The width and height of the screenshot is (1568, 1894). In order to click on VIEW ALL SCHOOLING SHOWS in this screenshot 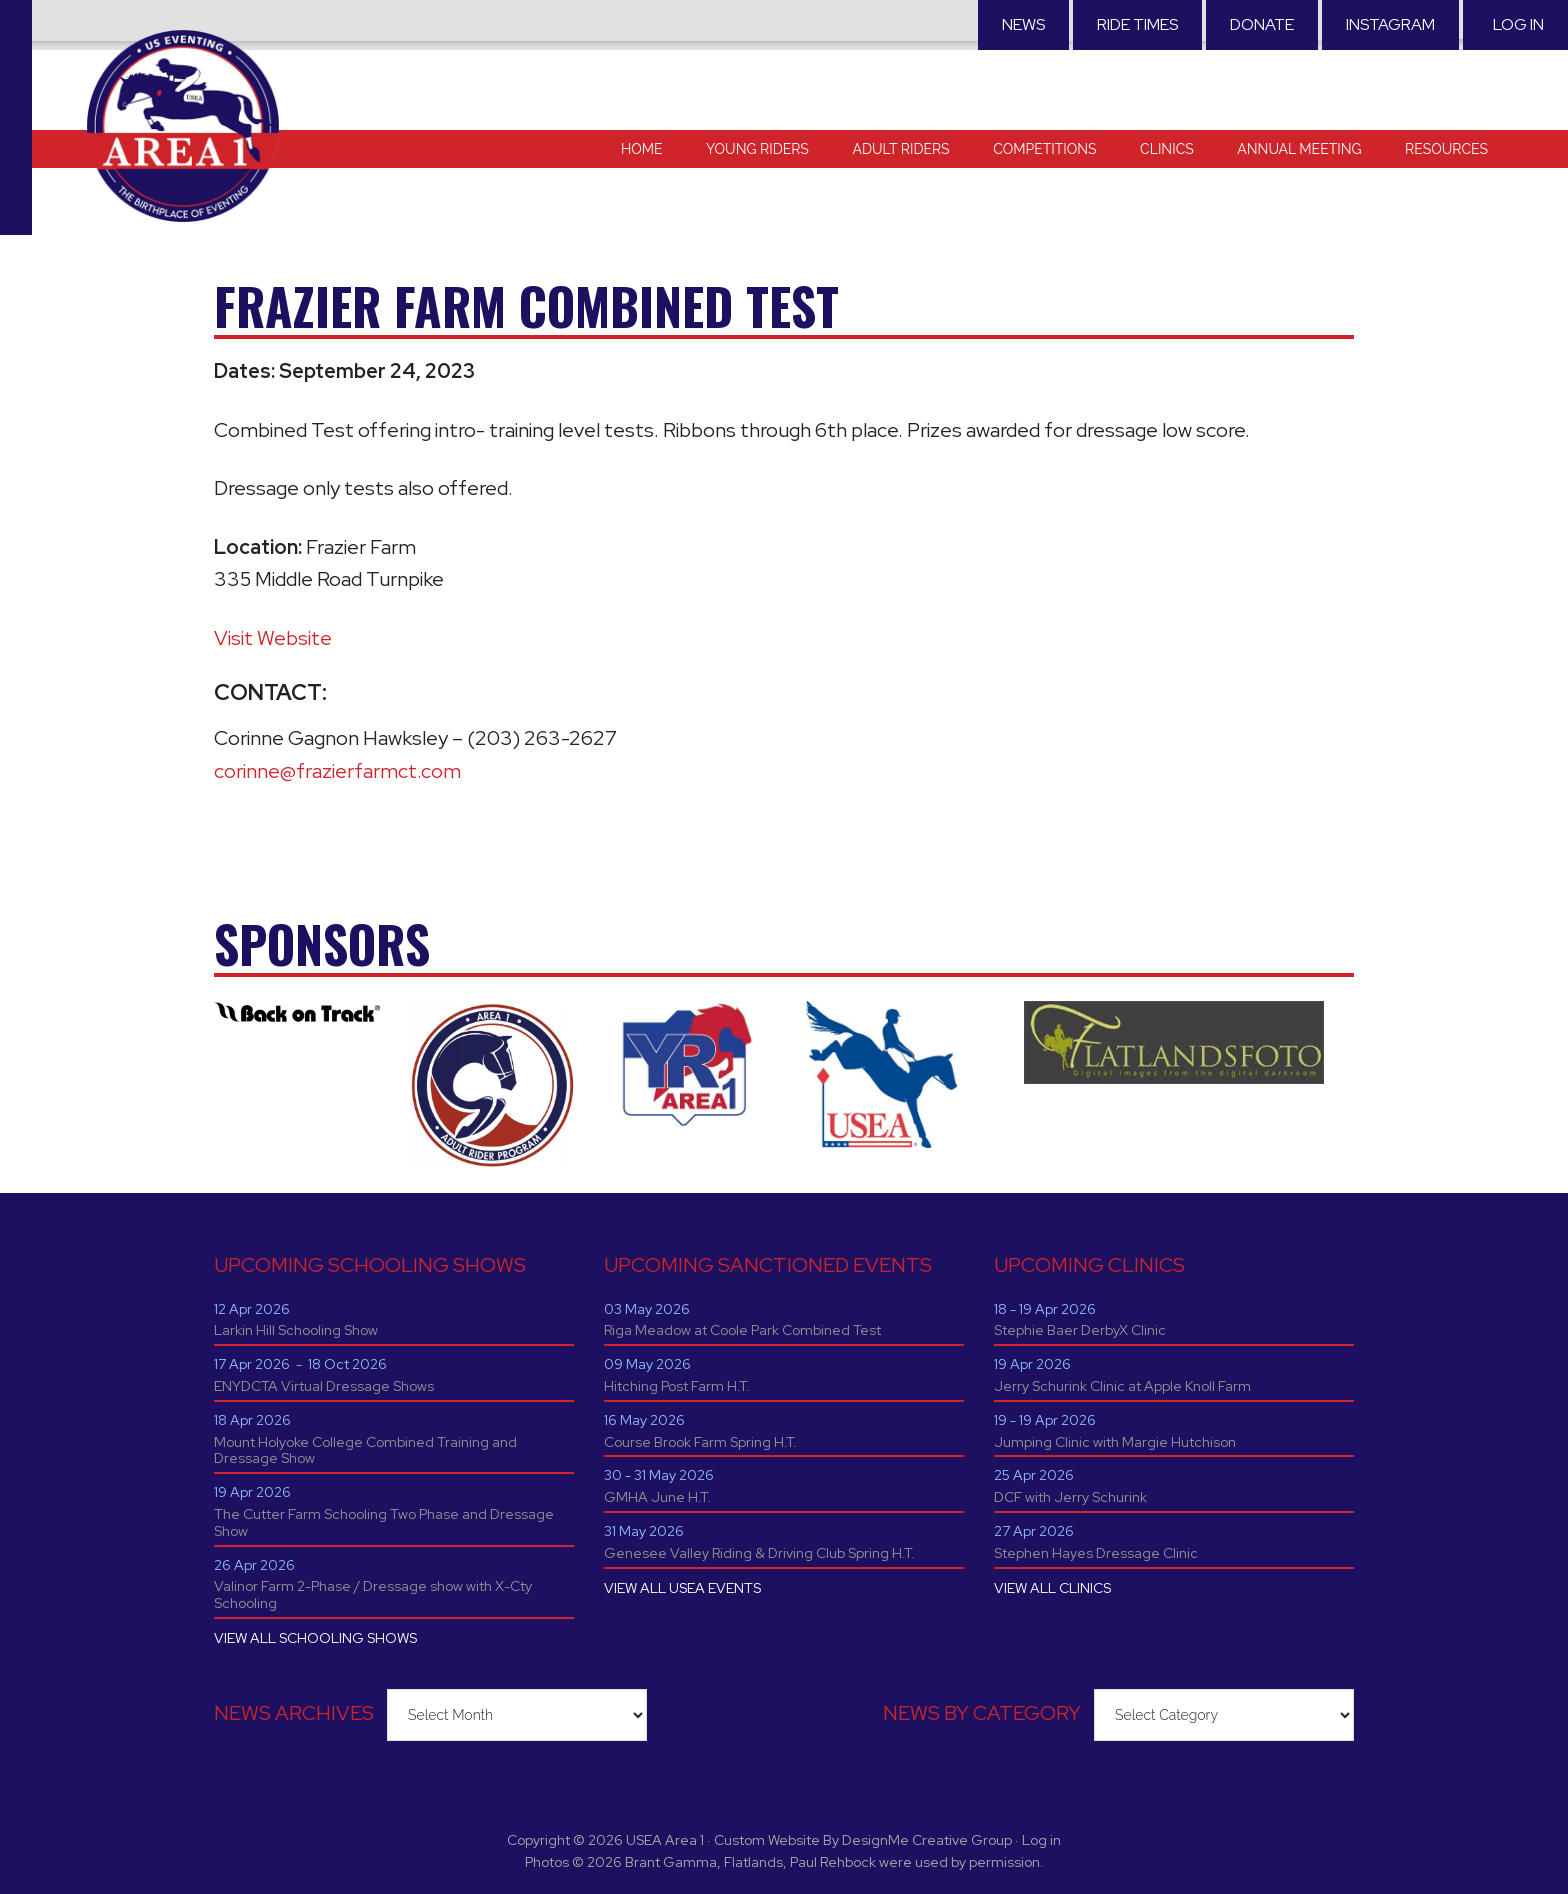, I will do `click(315, 1638)`.